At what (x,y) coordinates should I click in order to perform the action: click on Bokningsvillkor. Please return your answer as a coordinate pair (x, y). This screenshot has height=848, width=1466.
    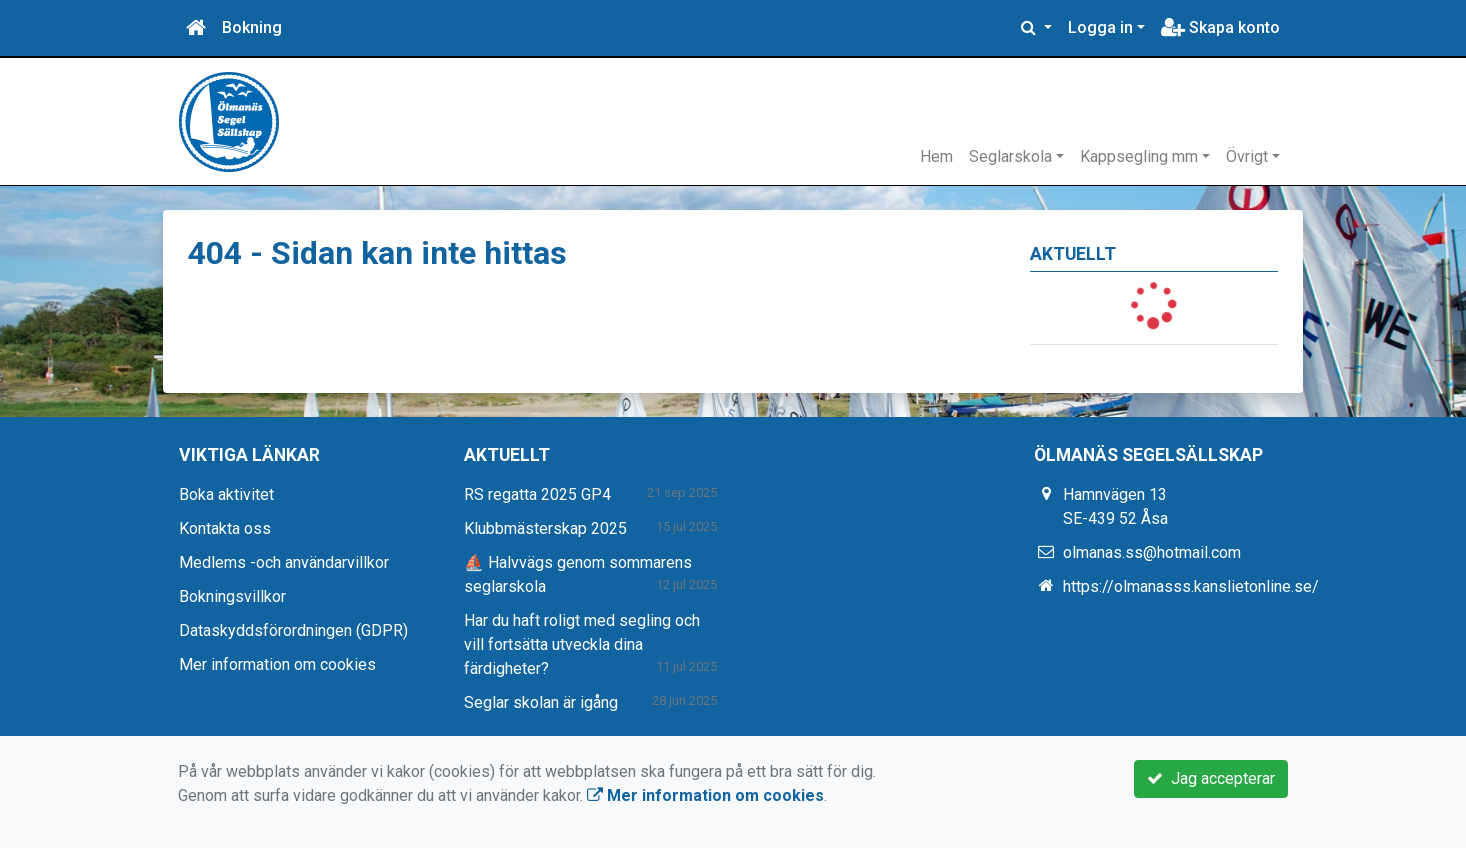
    Looking at the image, I should click on (232, 596).